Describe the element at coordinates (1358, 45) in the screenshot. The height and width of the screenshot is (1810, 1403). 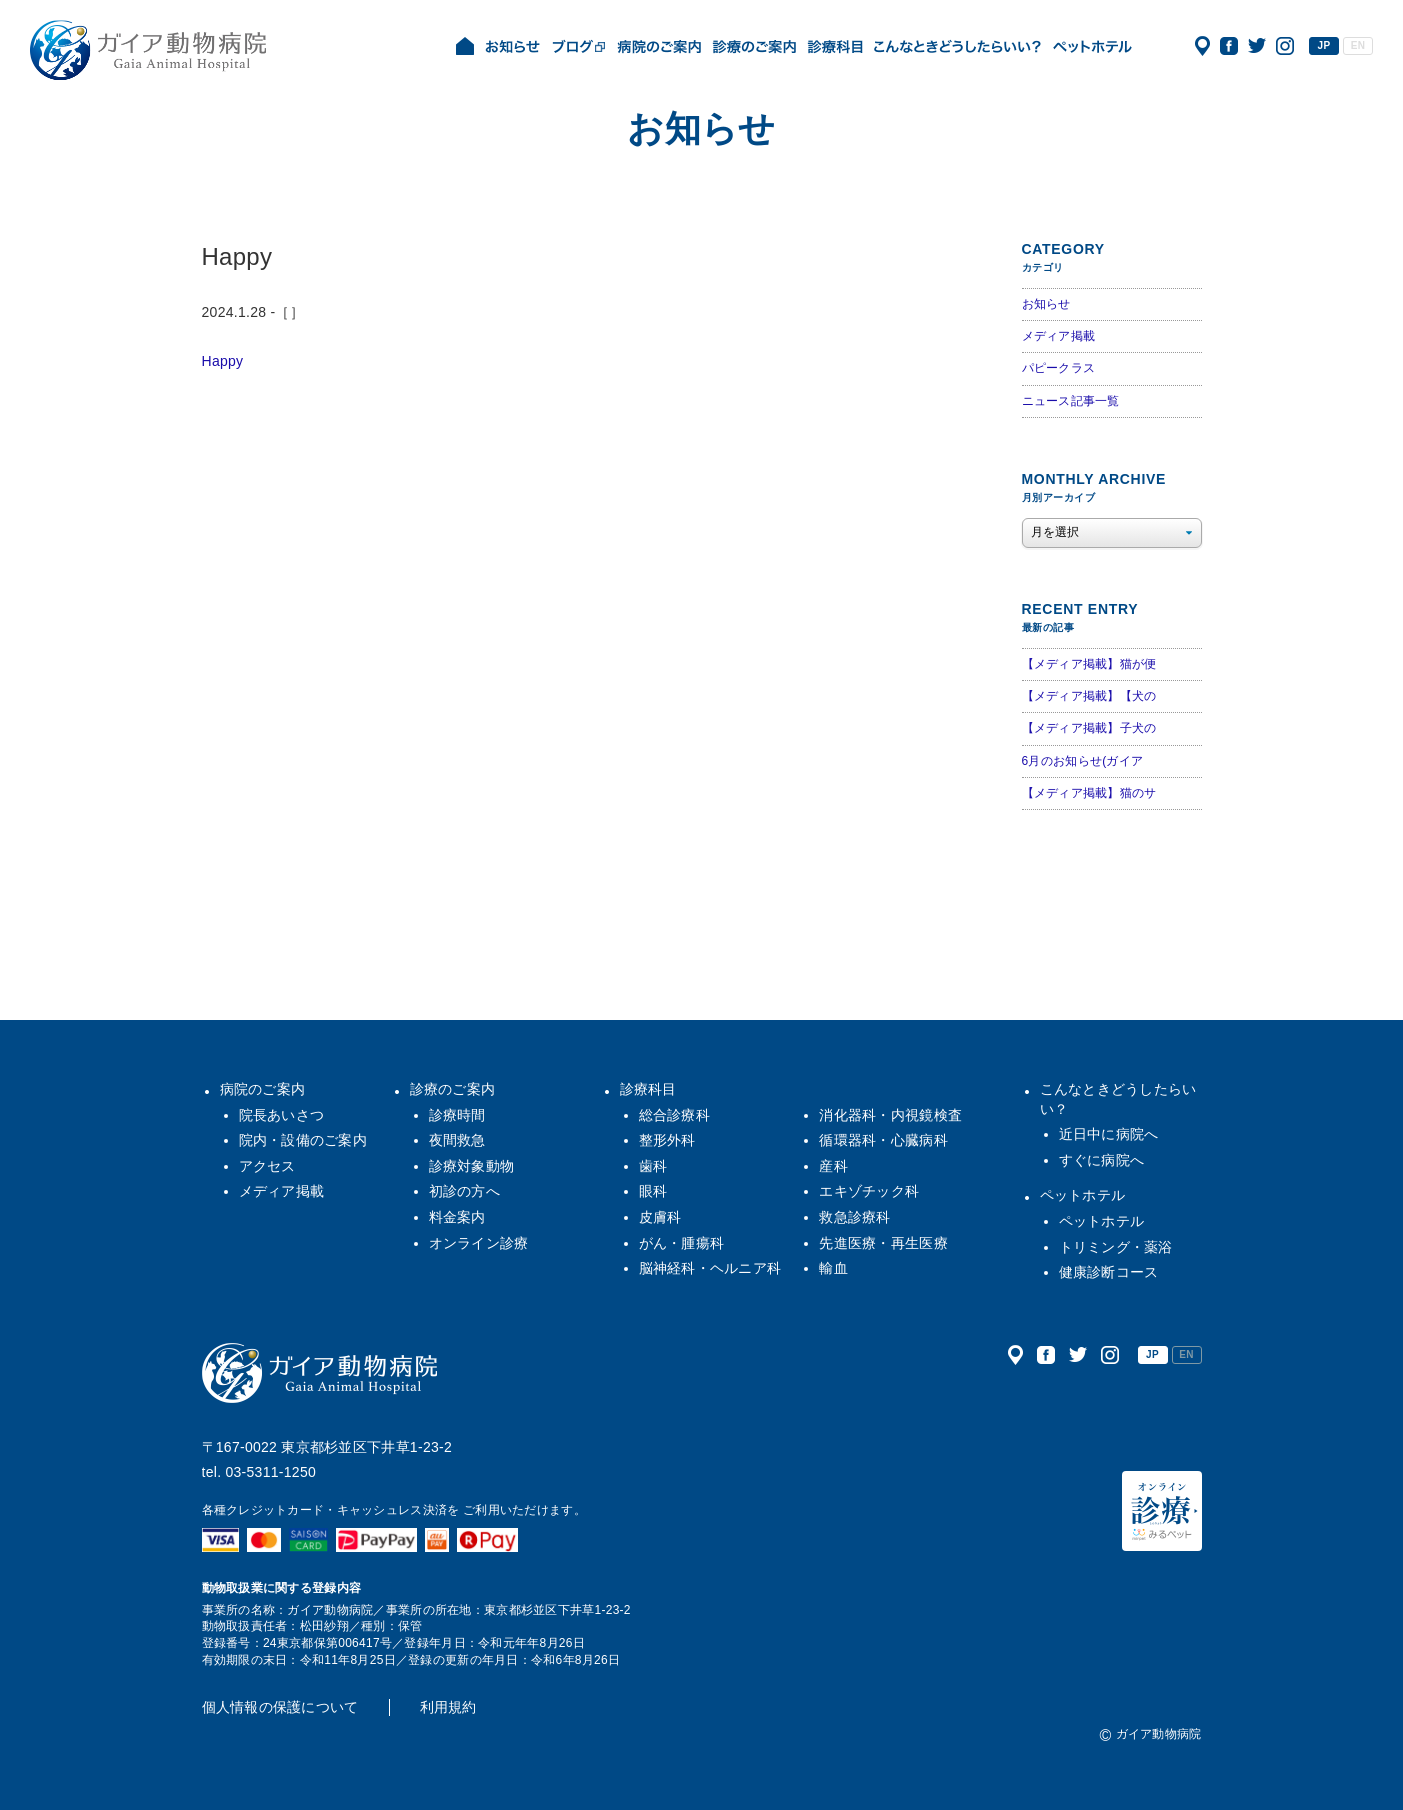
I see `EN` at that location.